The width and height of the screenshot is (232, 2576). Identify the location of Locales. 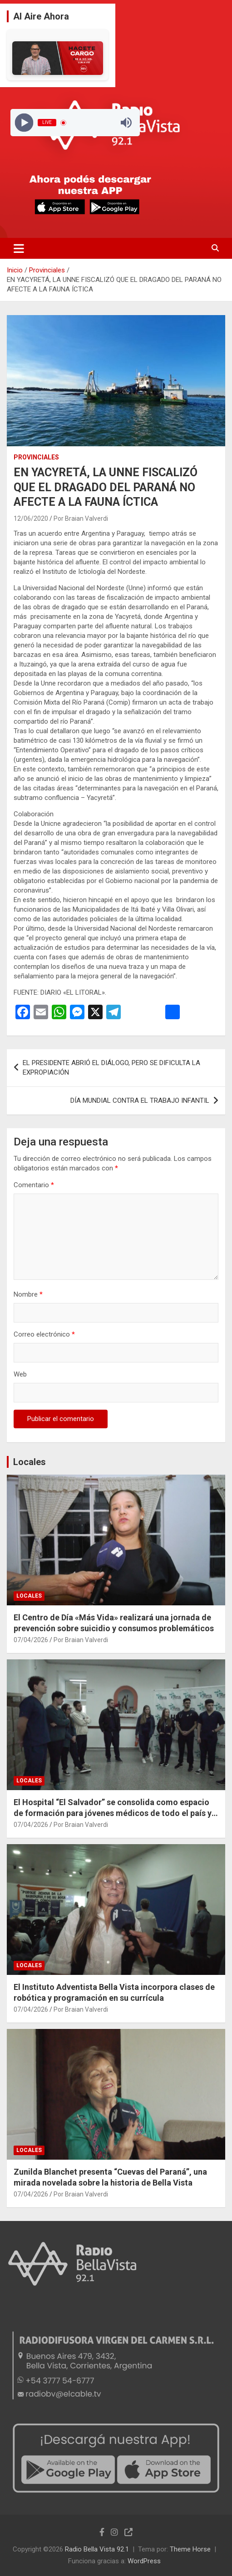
(29, 1461).